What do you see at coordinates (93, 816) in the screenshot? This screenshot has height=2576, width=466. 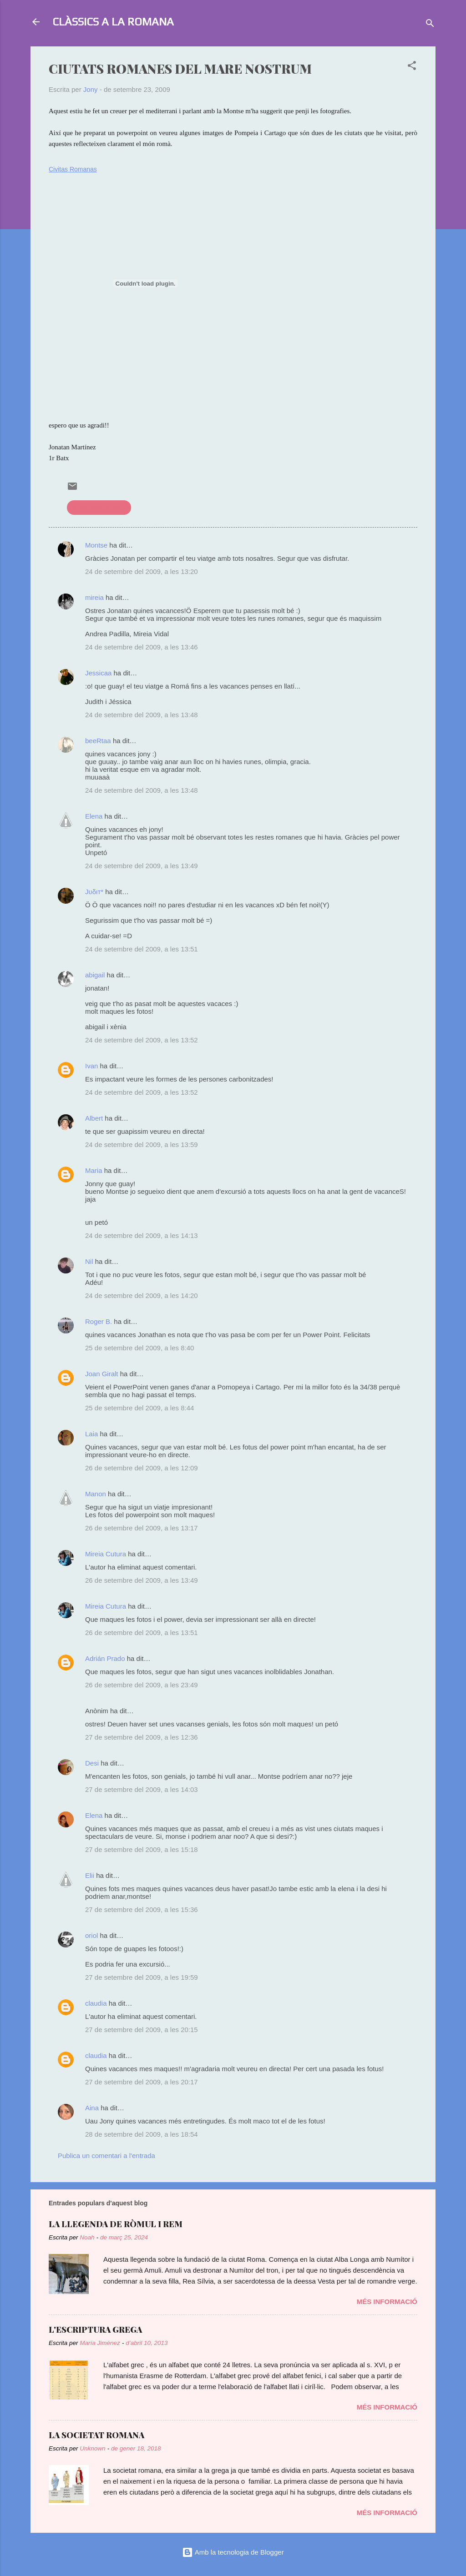 I see `Elena` at bounding box center [93, 816].